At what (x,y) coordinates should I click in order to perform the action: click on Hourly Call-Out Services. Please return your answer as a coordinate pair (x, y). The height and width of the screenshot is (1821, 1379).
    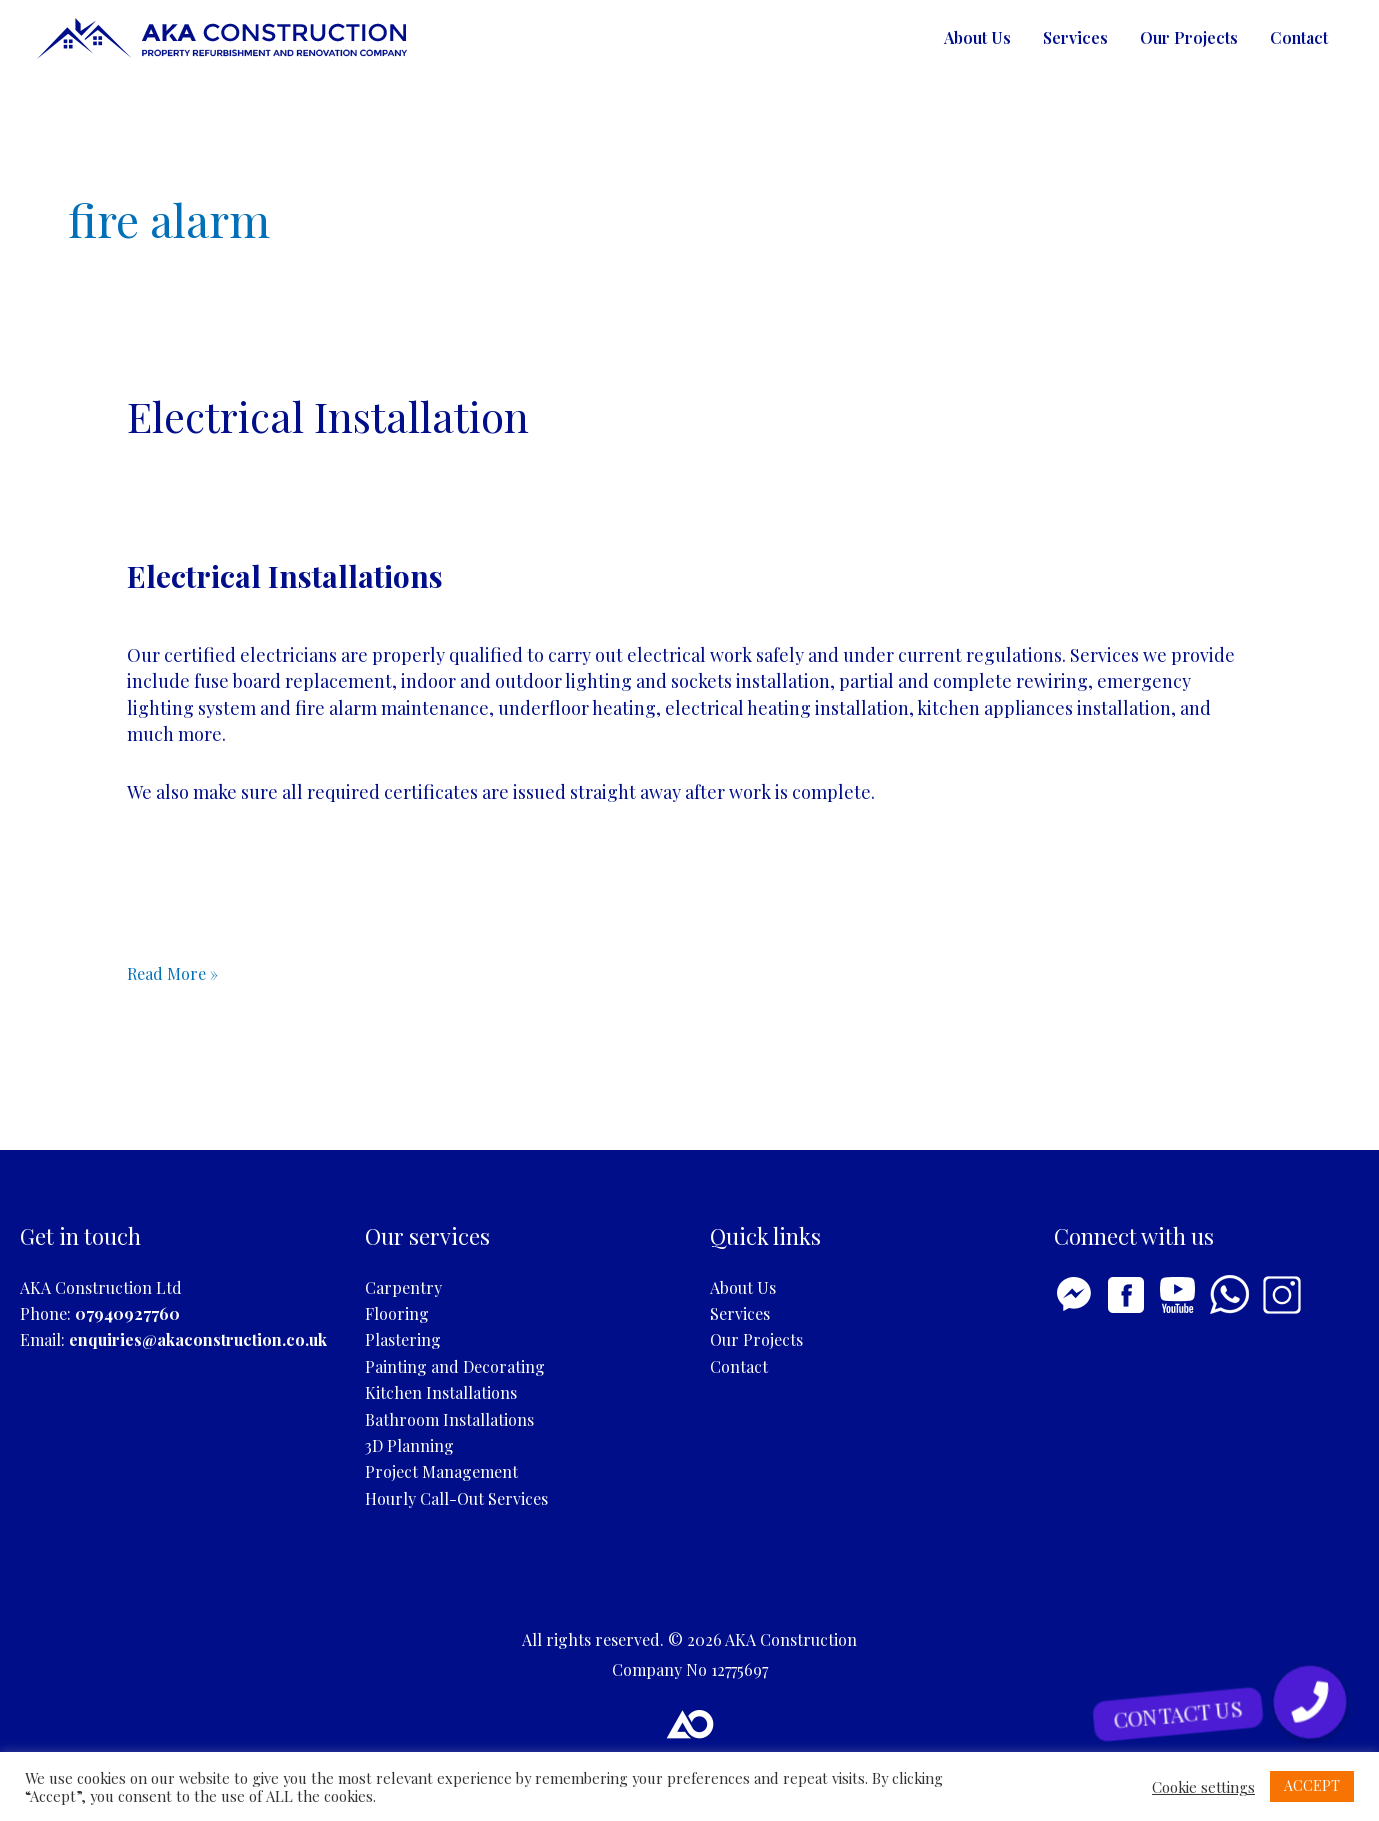
    Looking at the image, I should click on (456, 1498).